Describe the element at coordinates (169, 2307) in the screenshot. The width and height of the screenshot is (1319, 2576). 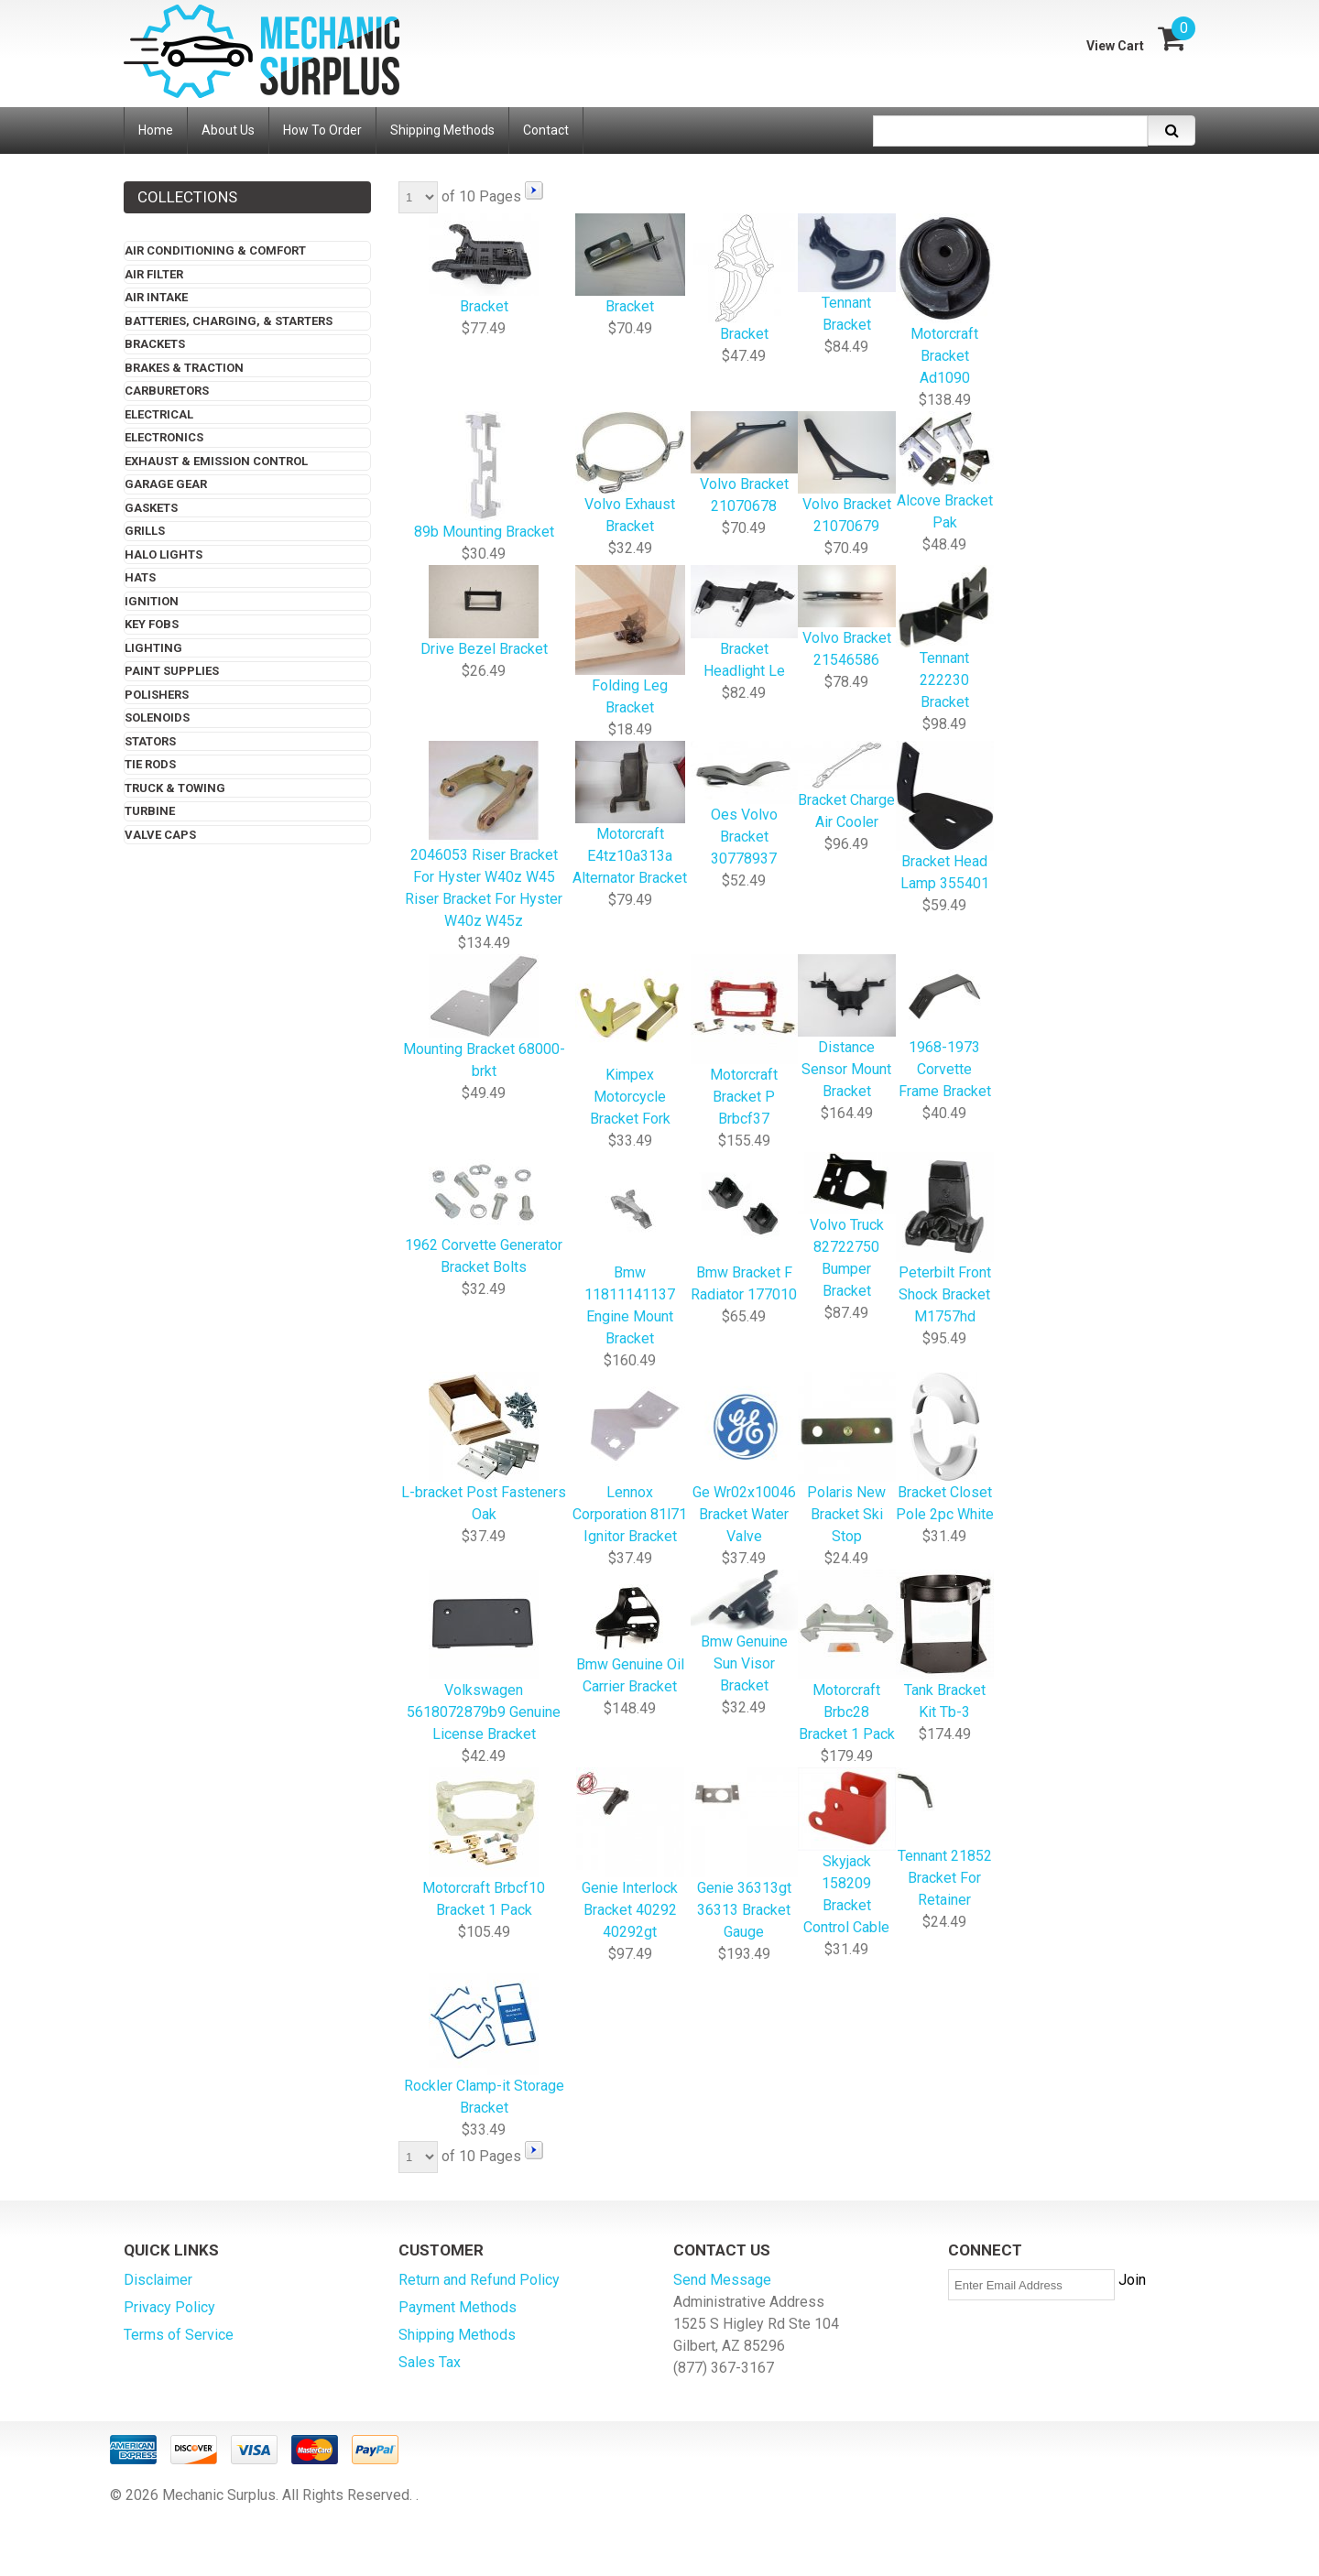
I see `Privacy Policy` at that location.